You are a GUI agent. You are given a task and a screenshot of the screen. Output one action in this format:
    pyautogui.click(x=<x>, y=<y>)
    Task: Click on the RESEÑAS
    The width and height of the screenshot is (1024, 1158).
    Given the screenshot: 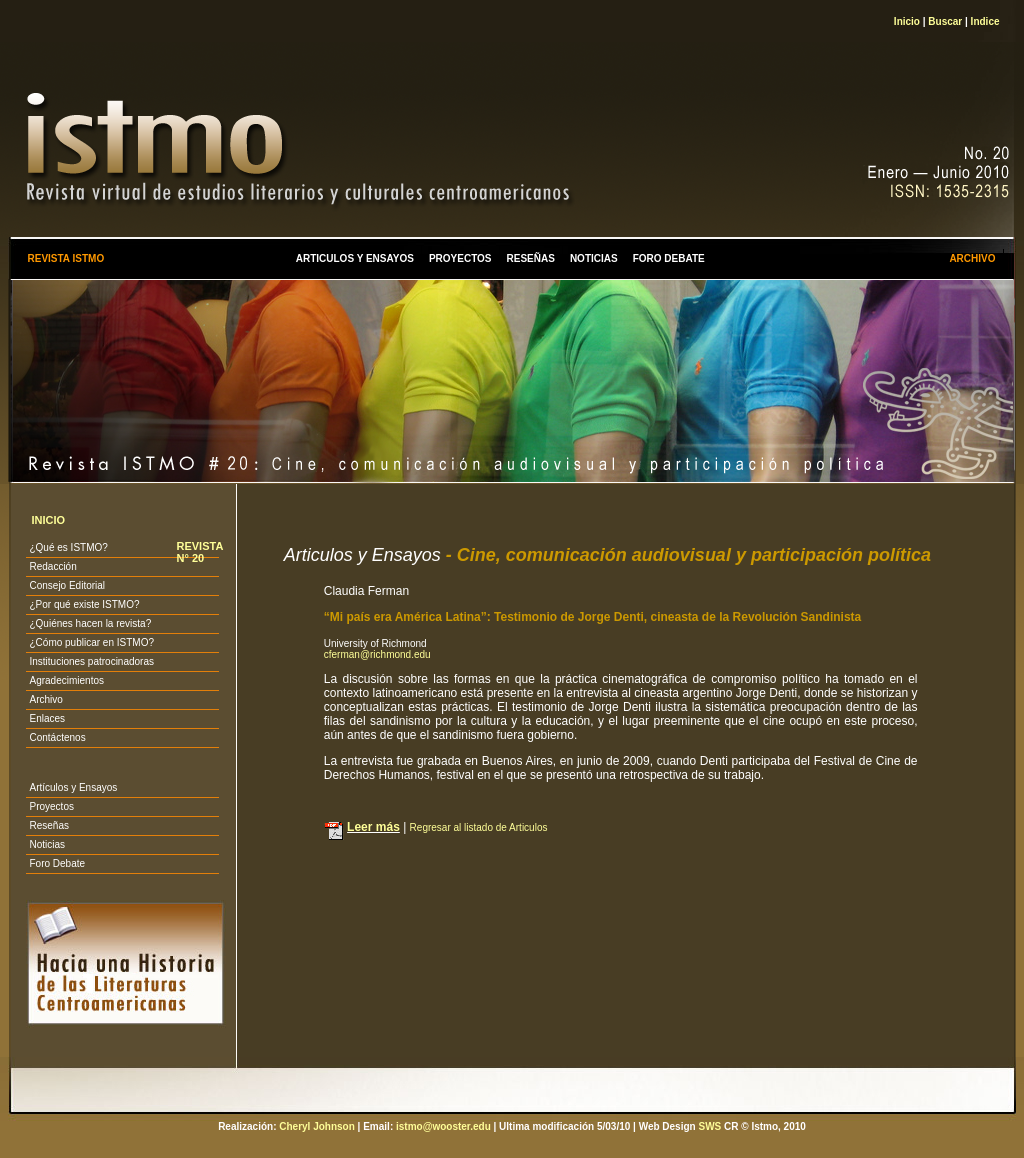 What is the action you would take?
    pyautogui.click(x=531, y=258)
    